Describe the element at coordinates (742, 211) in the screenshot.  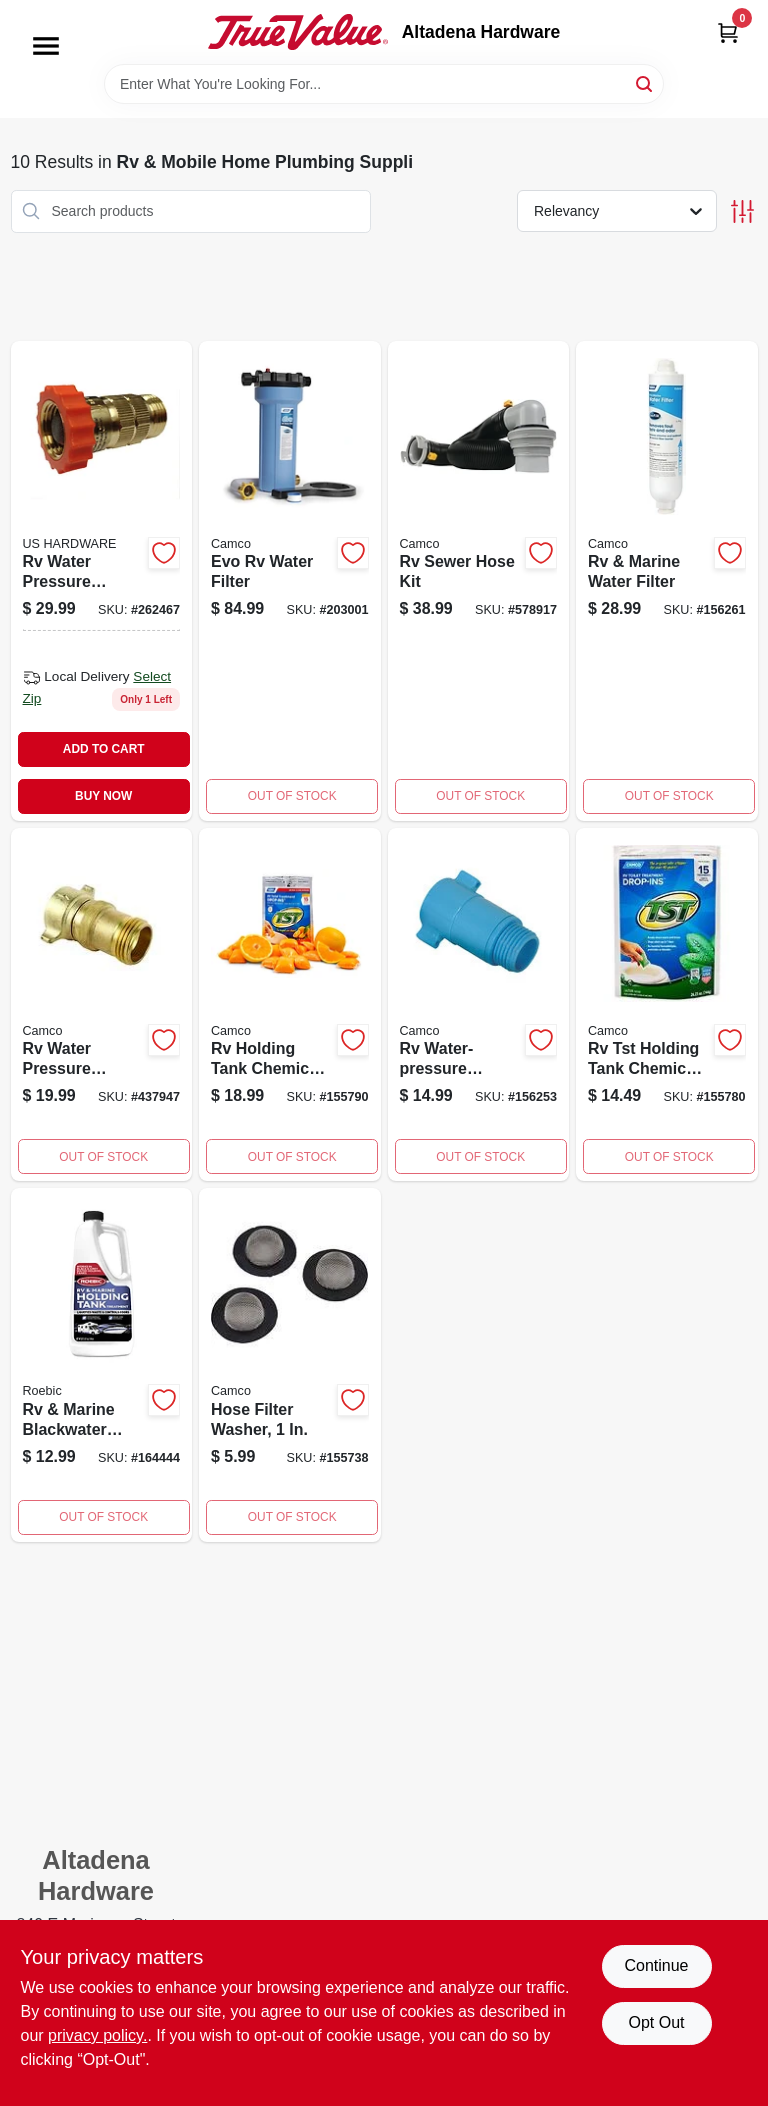
I see `[Toggle Filters]` at that location.